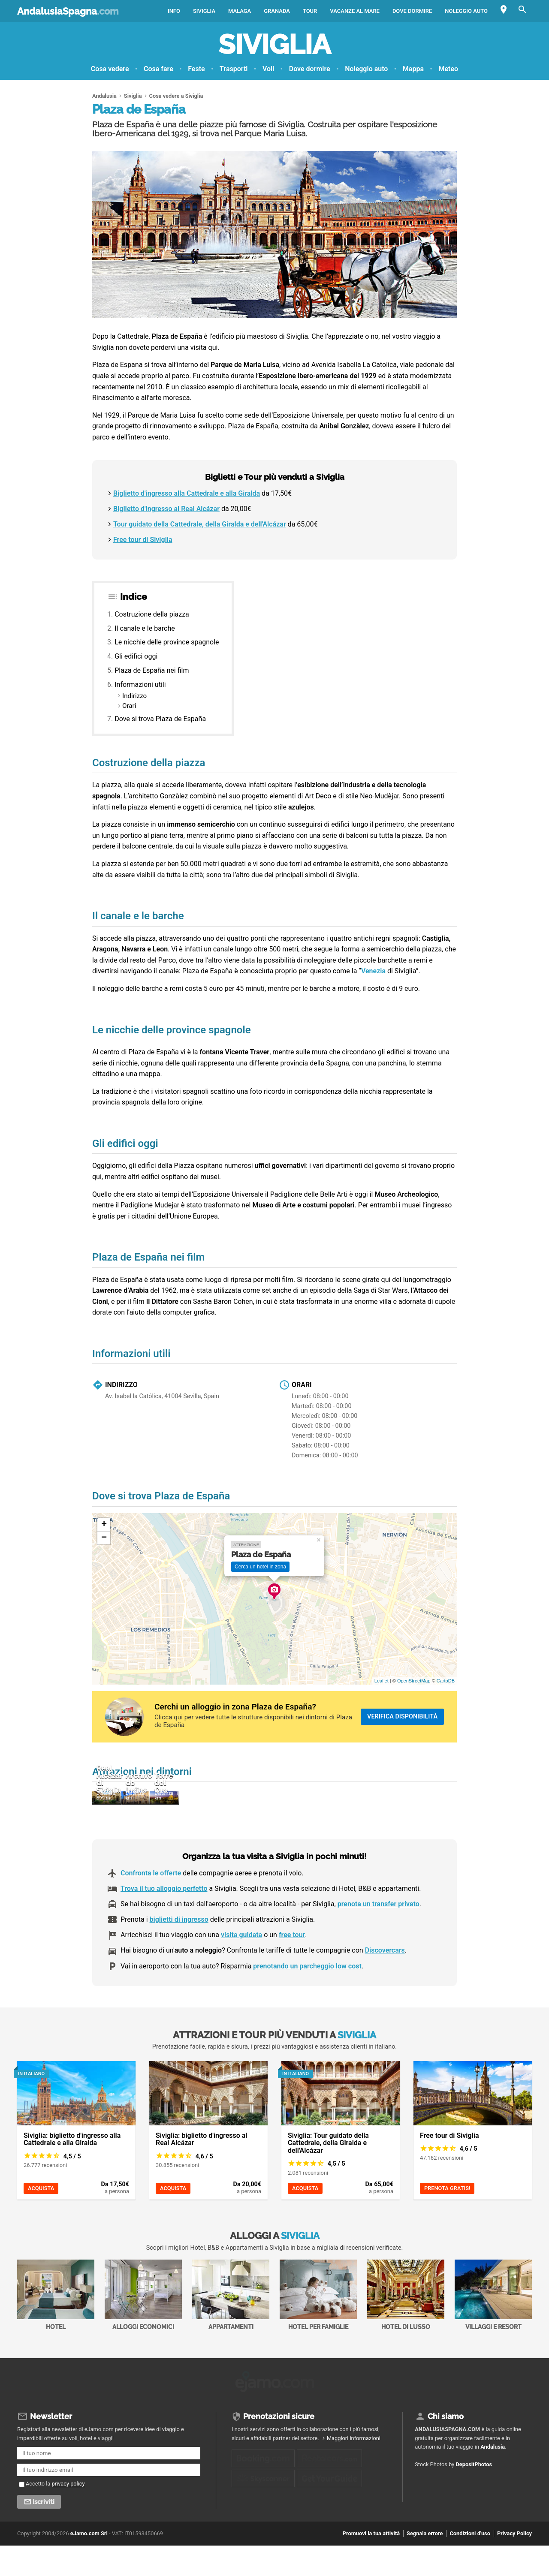 This screenshot has width=549, height=2576. Describe the element at coordinates (310, 11) in the screenshot. I see `Tour` at that location.